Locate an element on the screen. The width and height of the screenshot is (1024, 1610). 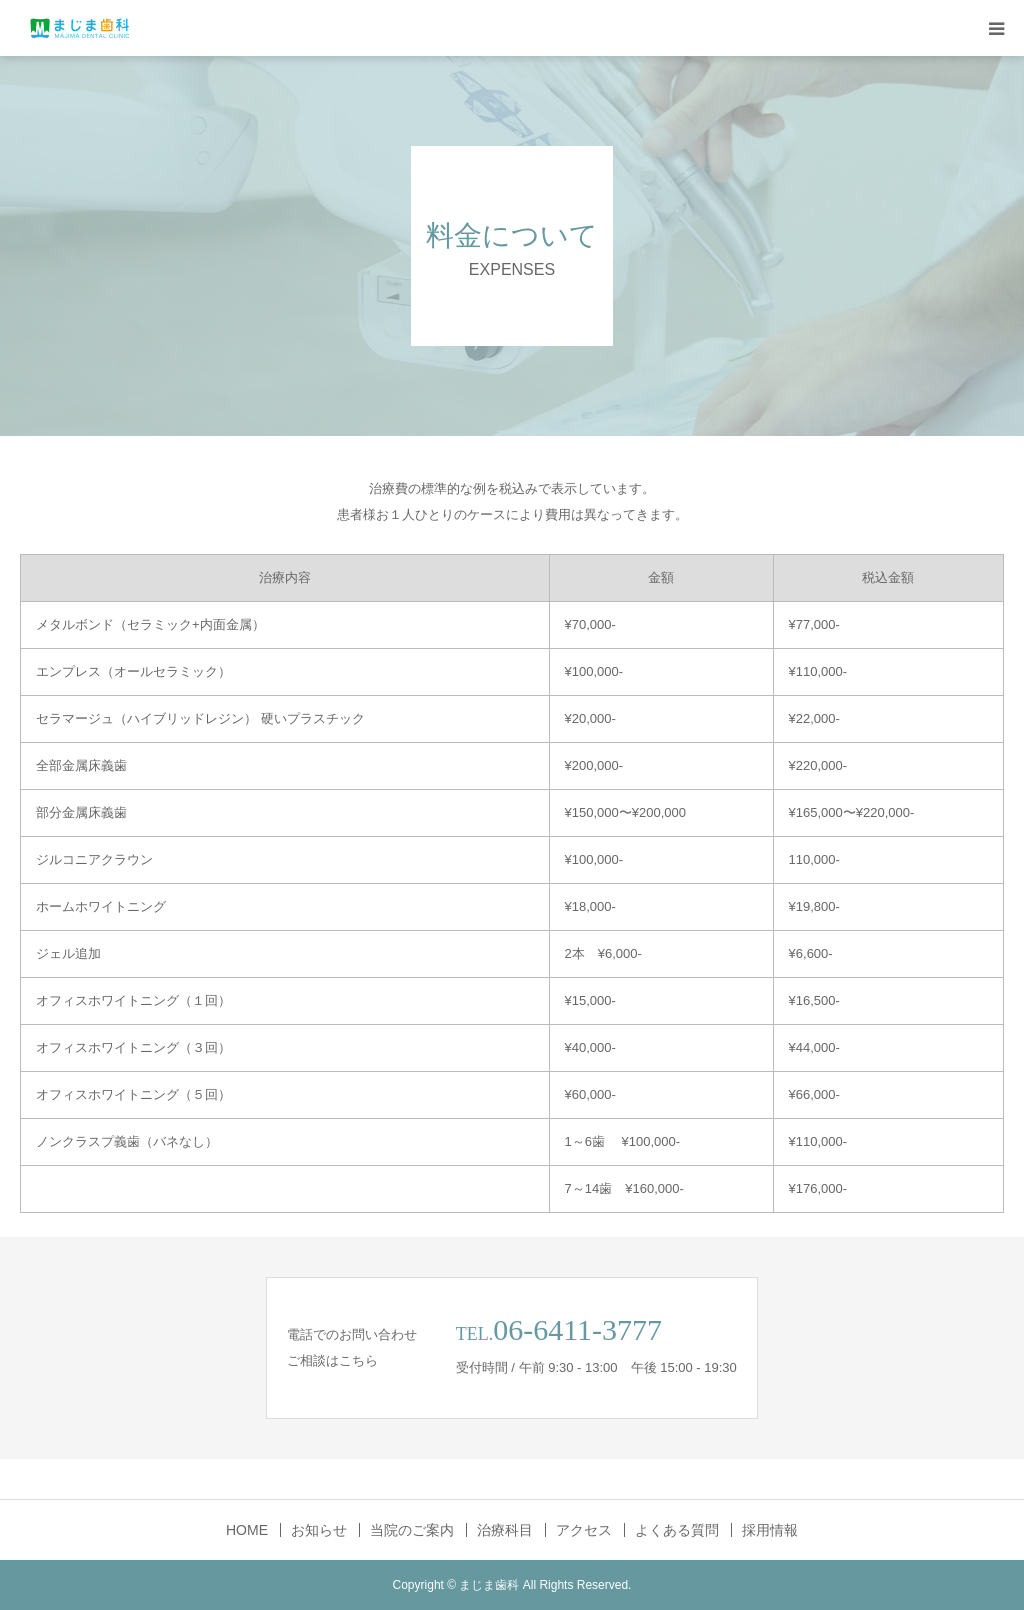
アクセス is located at coordinates (584, 1530).